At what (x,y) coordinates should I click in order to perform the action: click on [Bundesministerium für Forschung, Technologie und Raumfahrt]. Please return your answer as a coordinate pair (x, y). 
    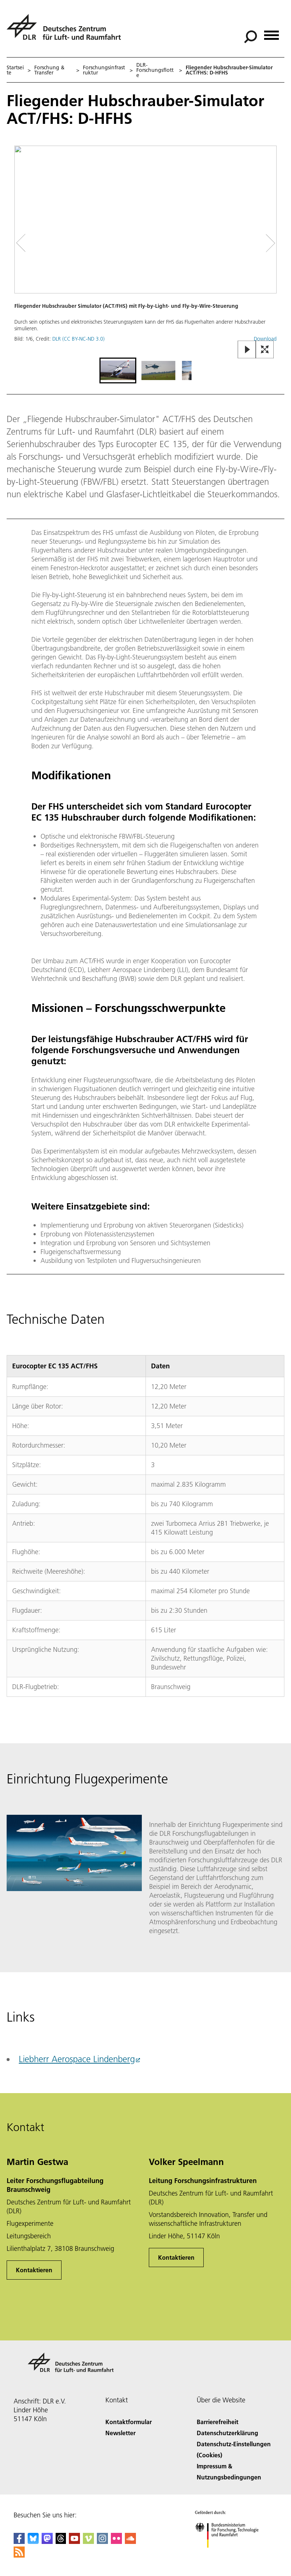
    Looking at the image, I should click on (230, 2554).